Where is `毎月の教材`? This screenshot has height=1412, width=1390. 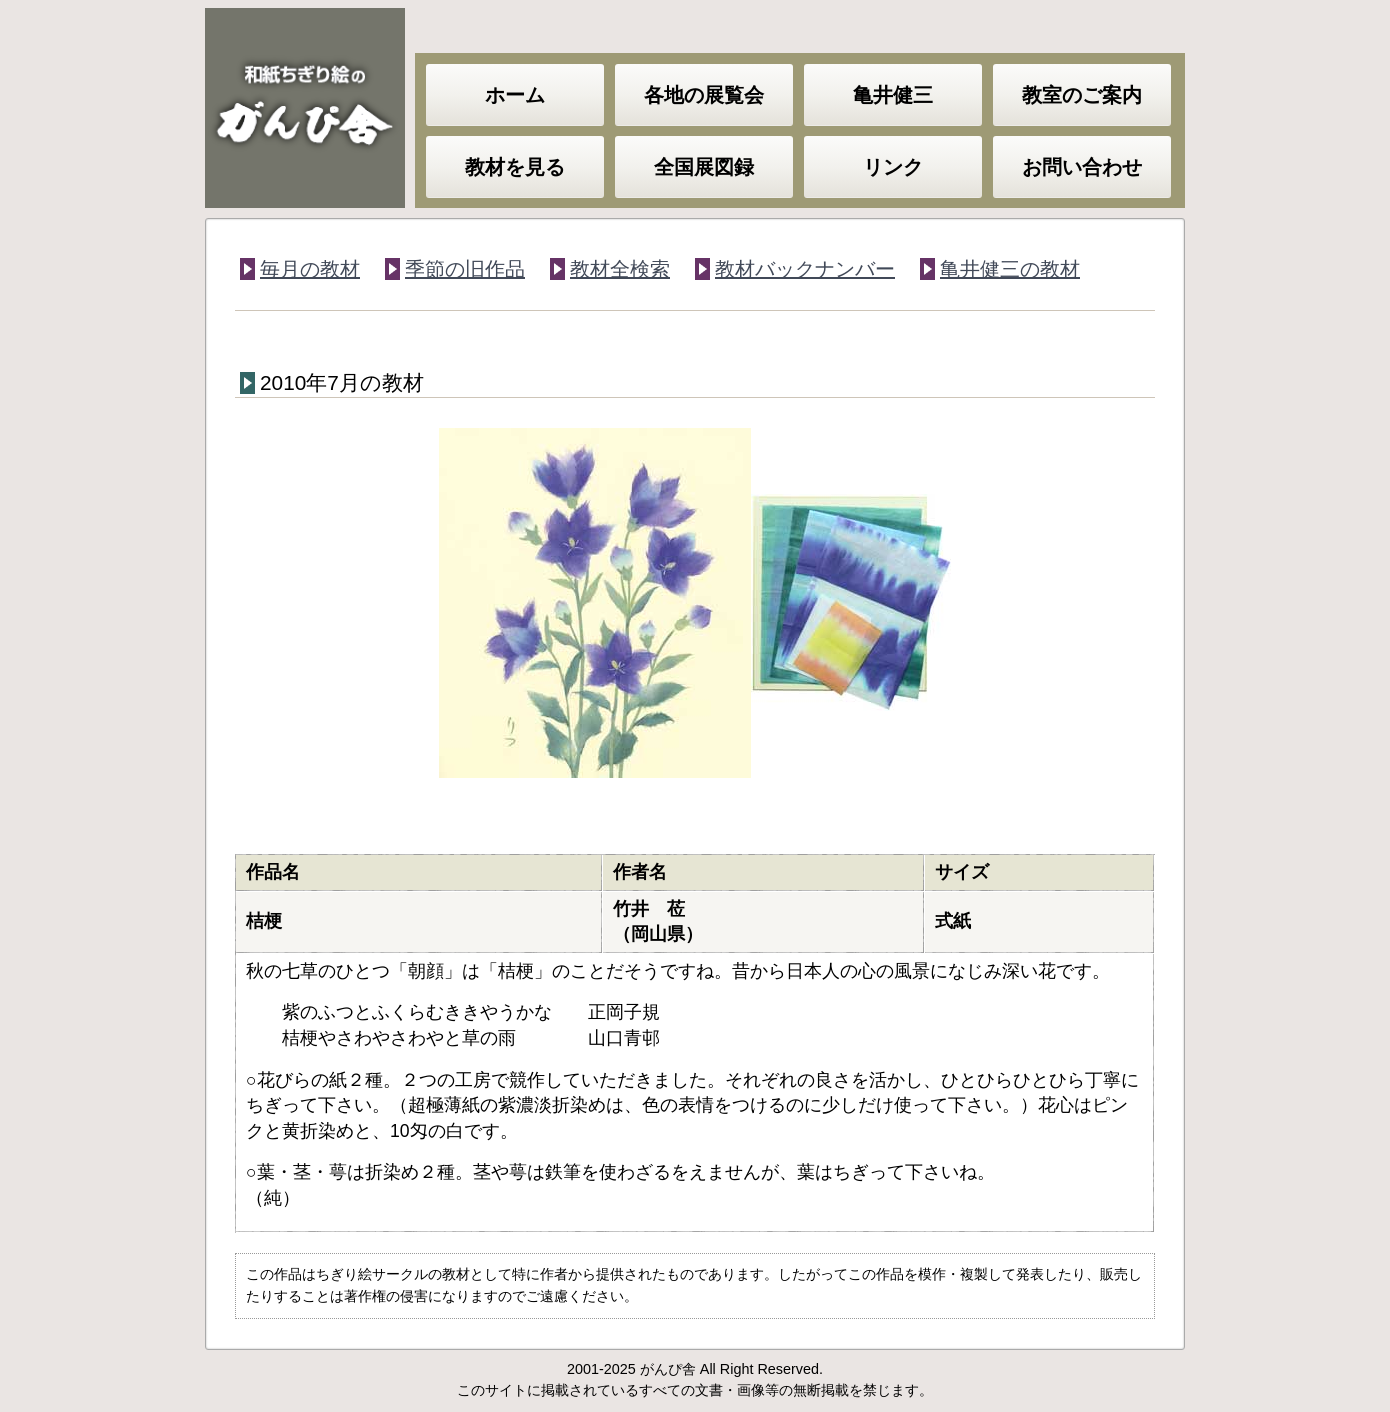
毎月の教材 is located at coordinates (310, 269).